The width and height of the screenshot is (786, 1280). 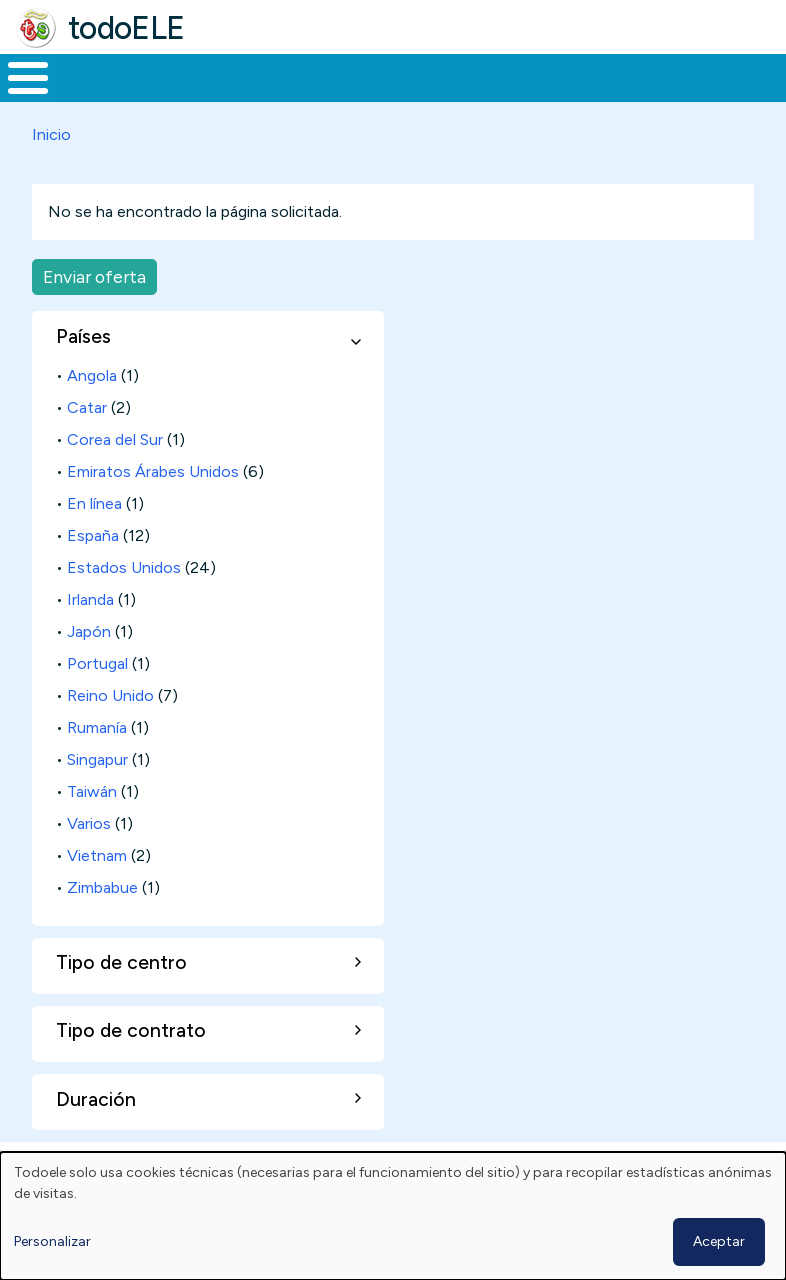 I want to click on Estados Unidos, so click(x=124, y=604).